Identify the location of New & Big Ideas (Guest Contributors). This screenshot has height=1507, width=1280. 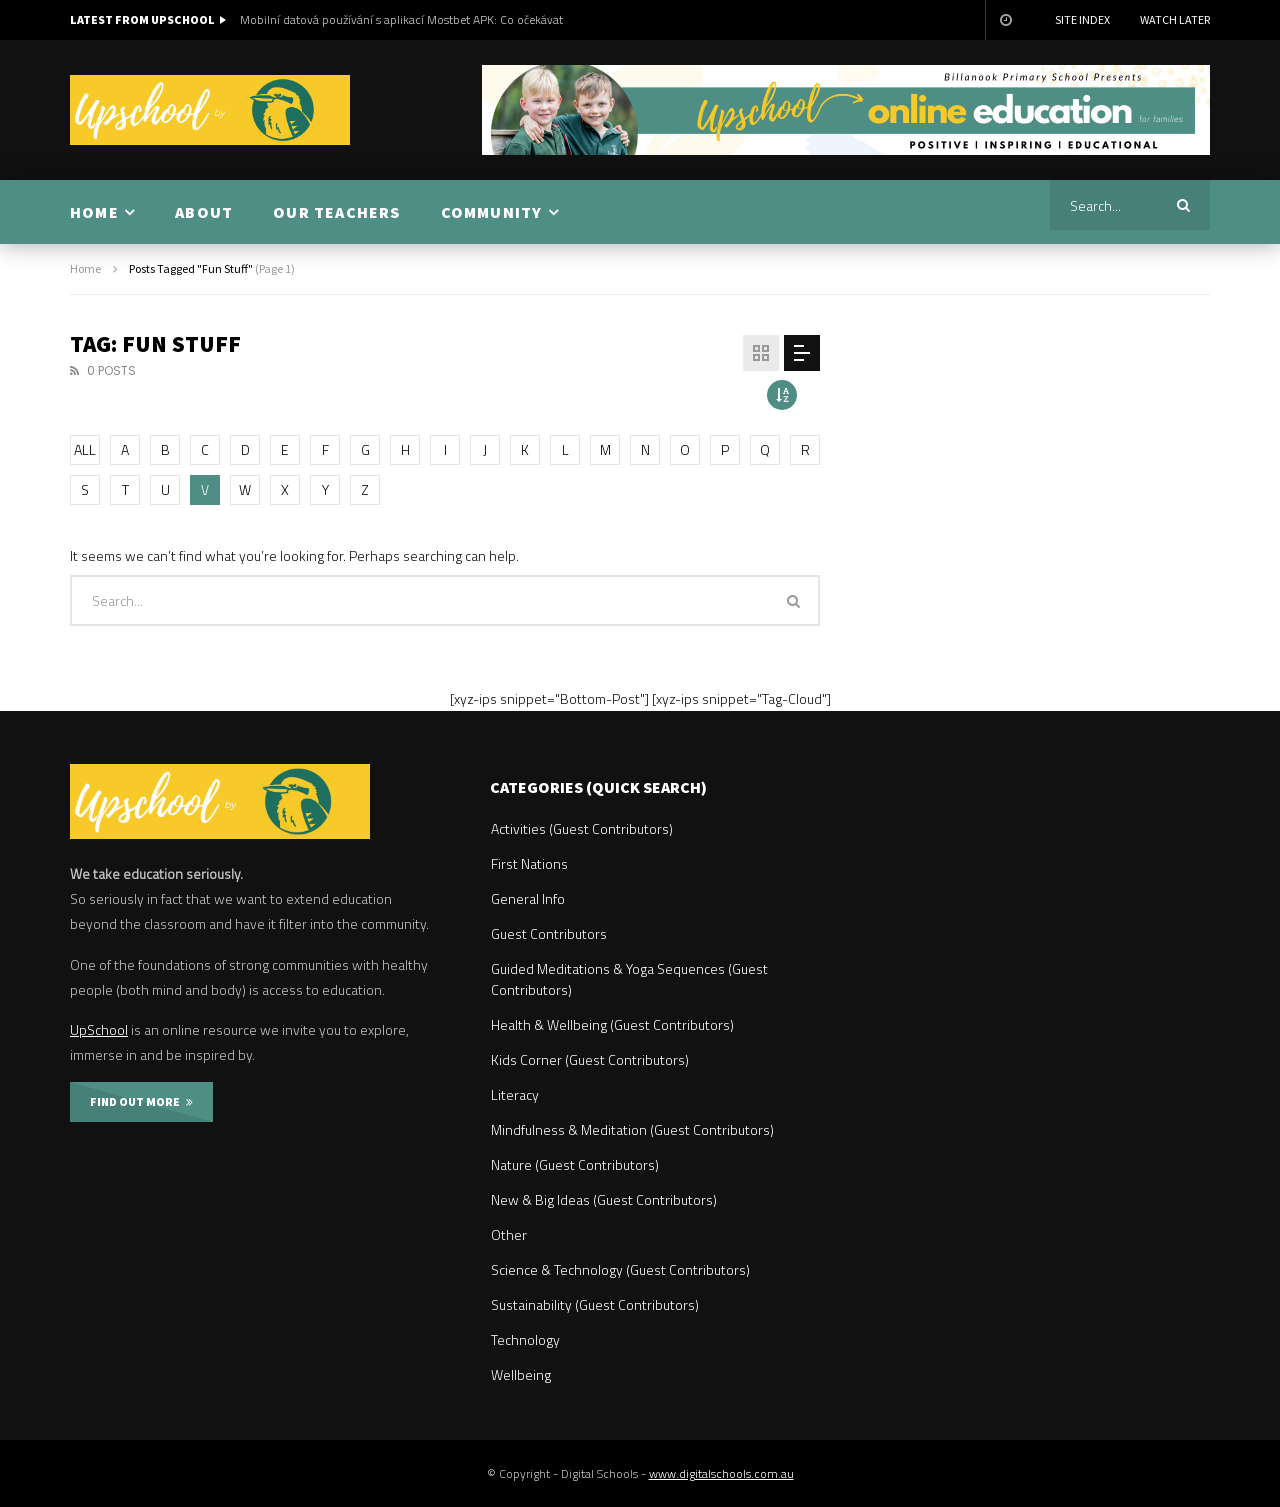
(604, 1199).